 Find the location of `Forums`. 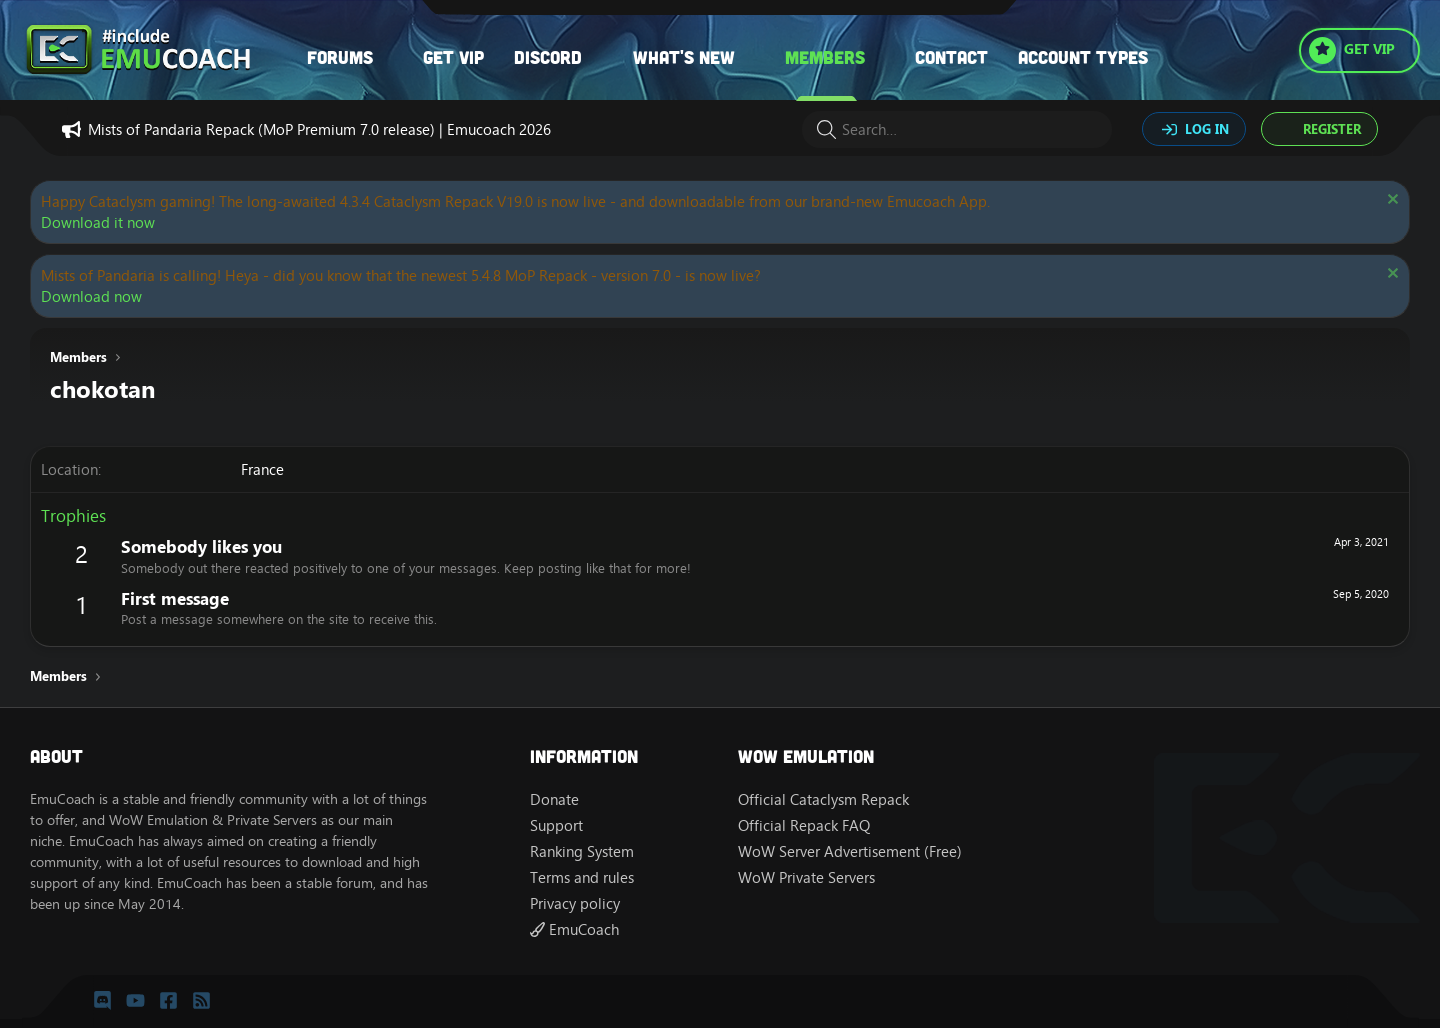

Forums is located at coordinates (340, 57).